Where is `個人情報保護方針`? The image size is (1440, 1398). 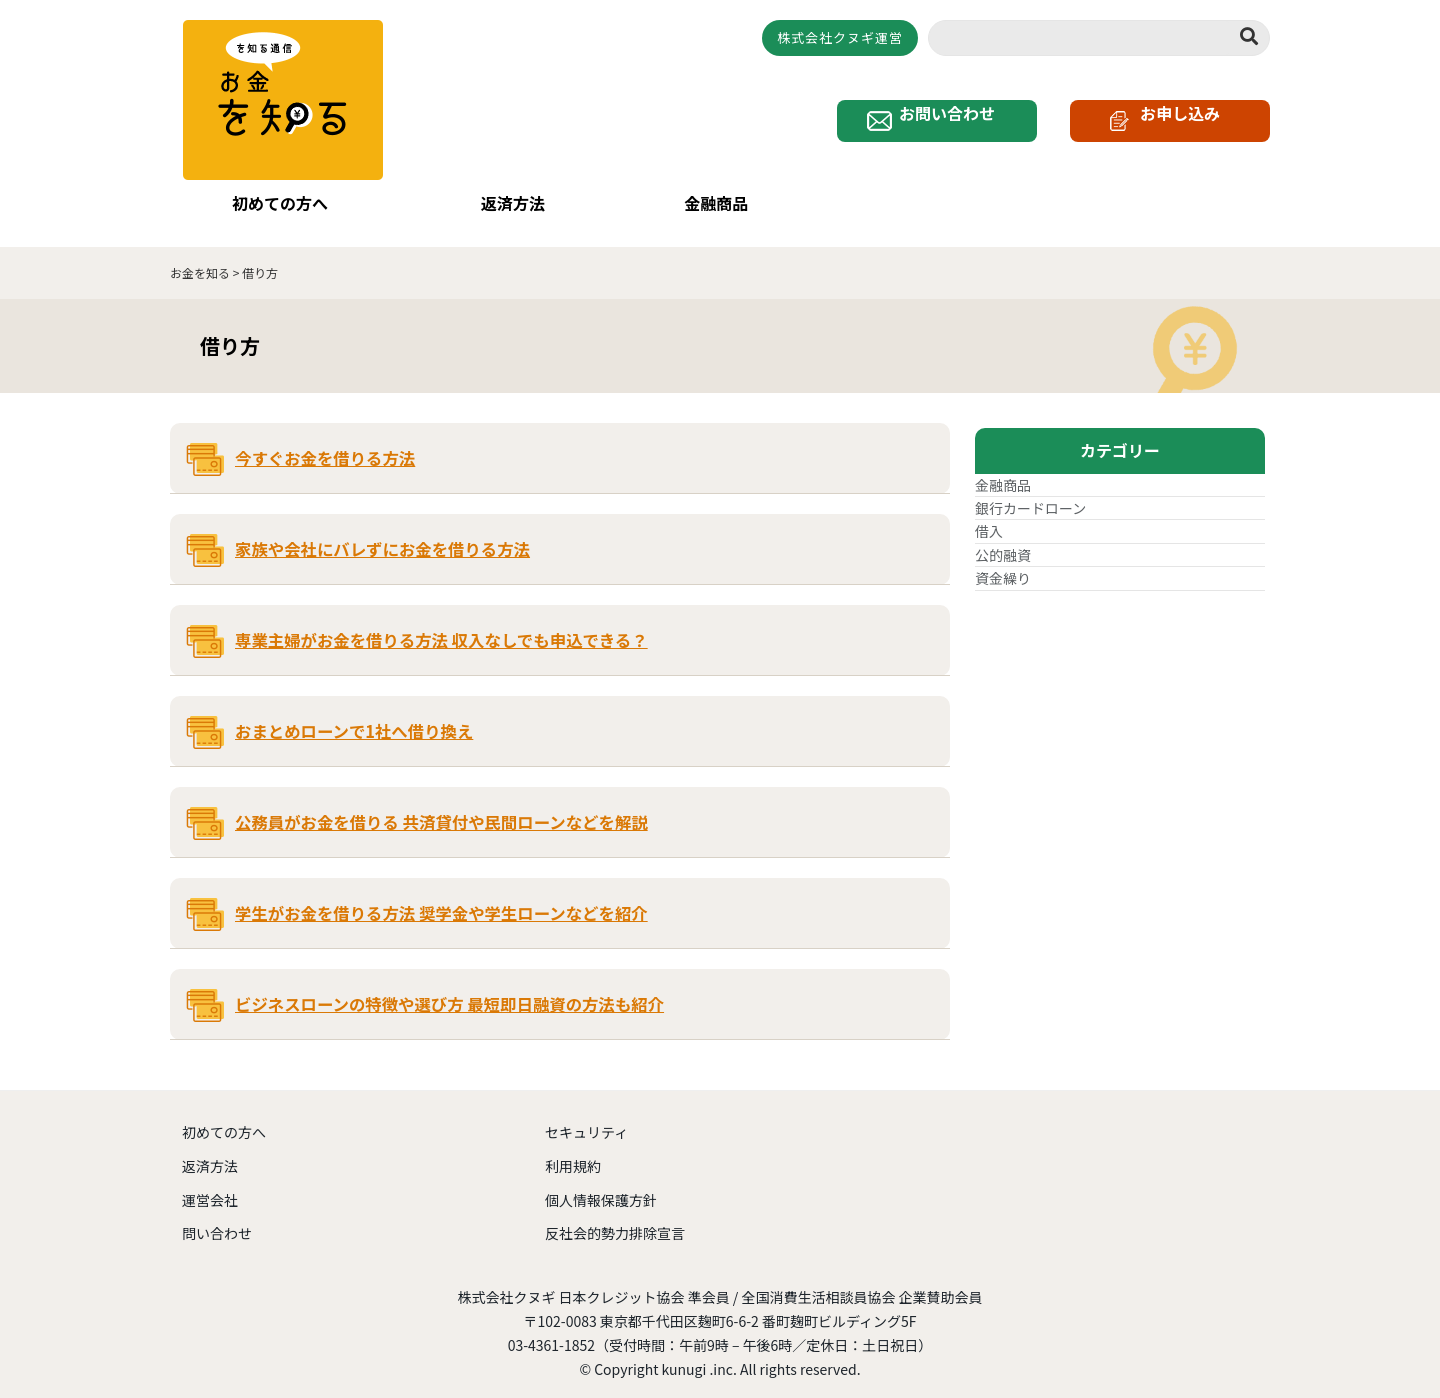 個人情報保護方針 is located at coordinates (601, 1186).